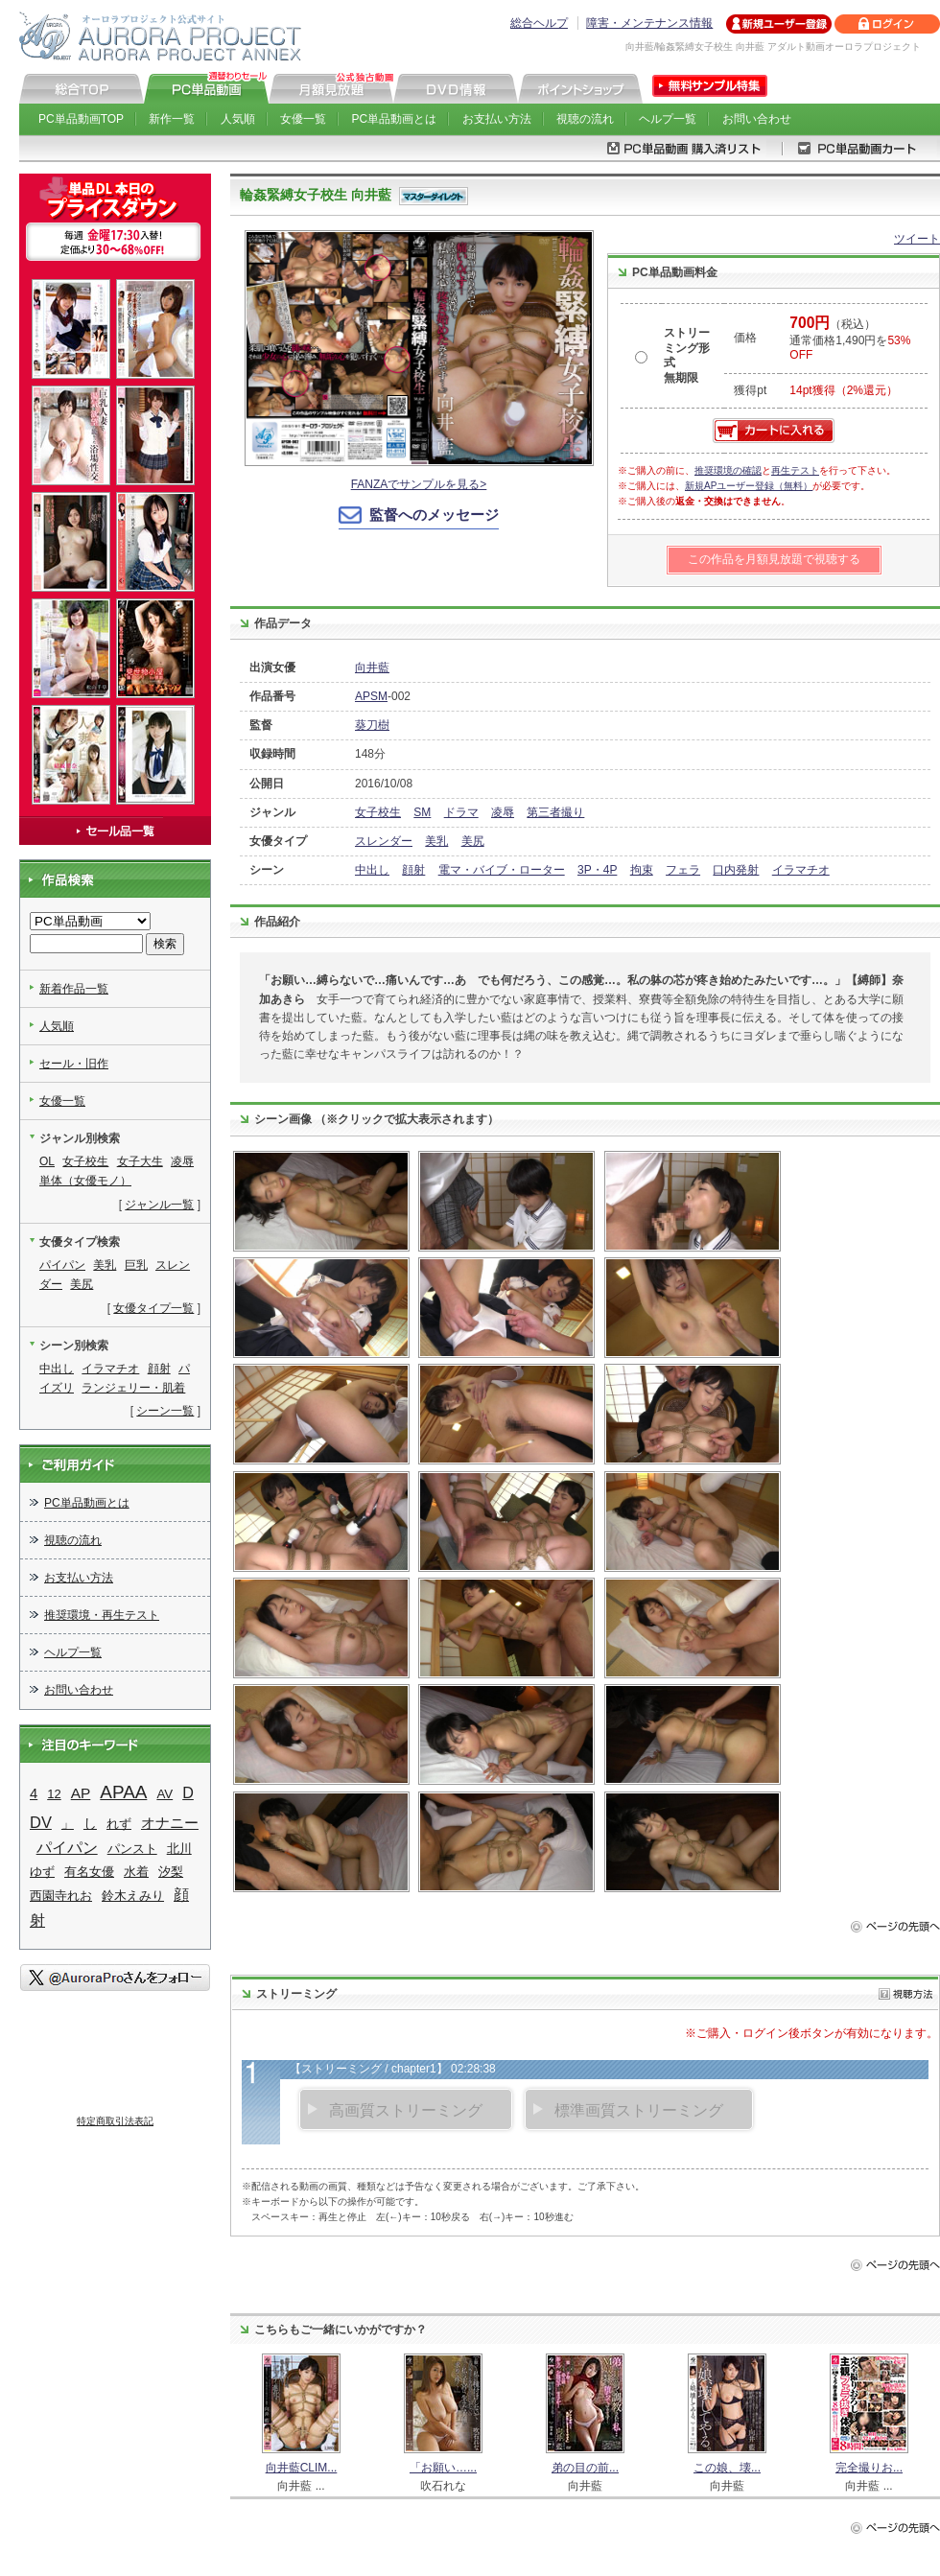  What do you see at coordinates (745, 337) in the screenshot?
I see `価格` at bounding box center [745, 337].